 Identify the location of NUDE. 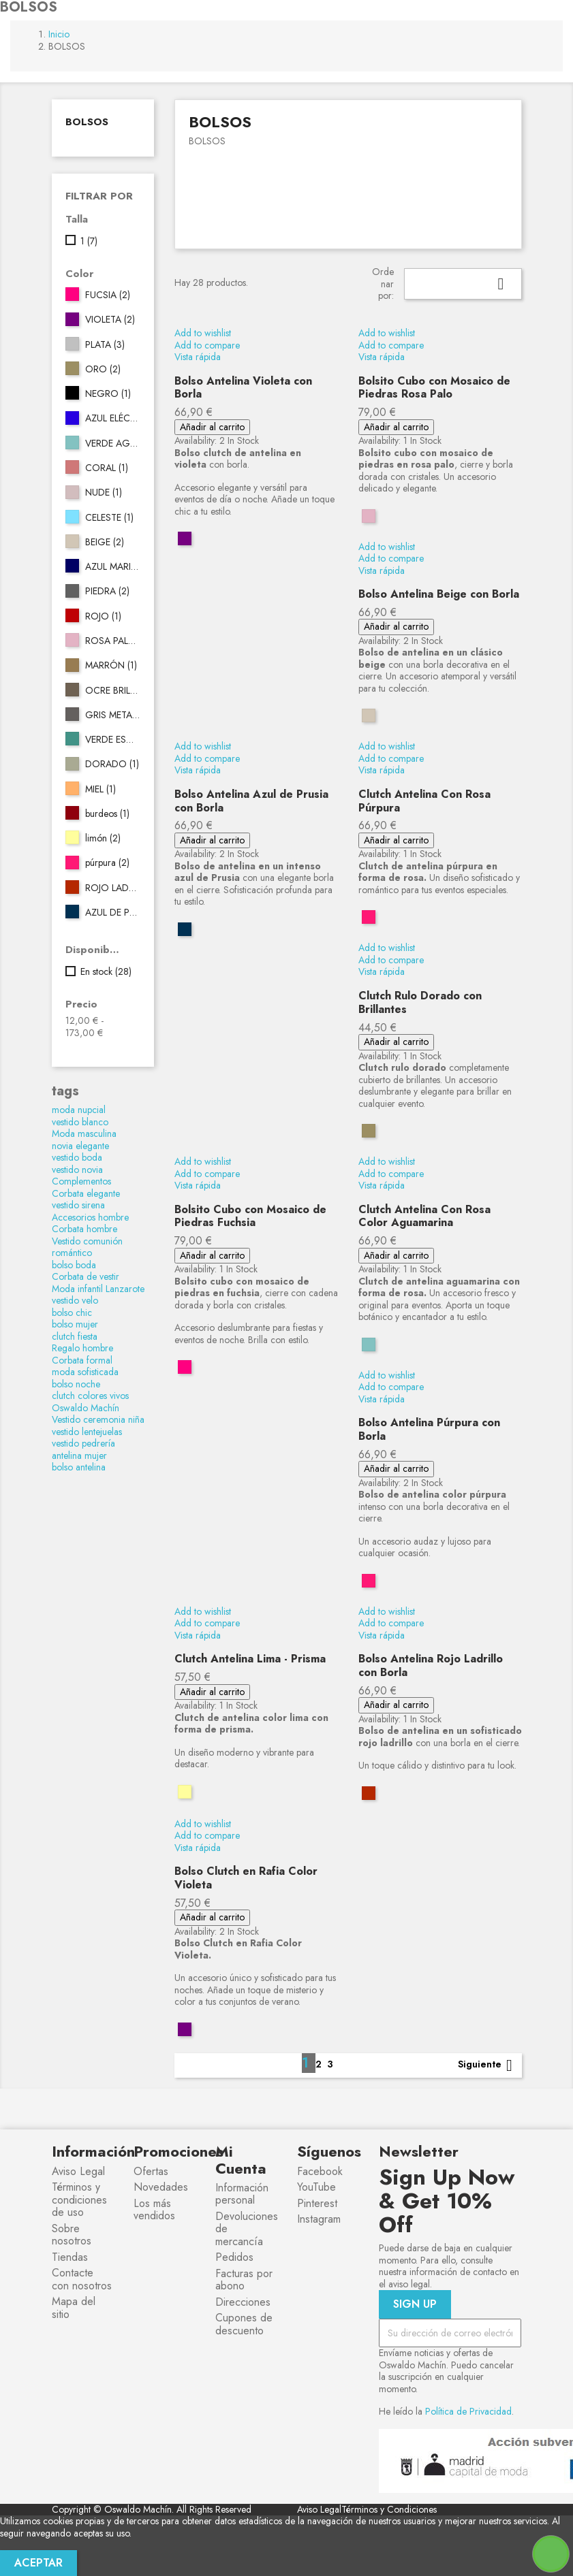
(103, 493).